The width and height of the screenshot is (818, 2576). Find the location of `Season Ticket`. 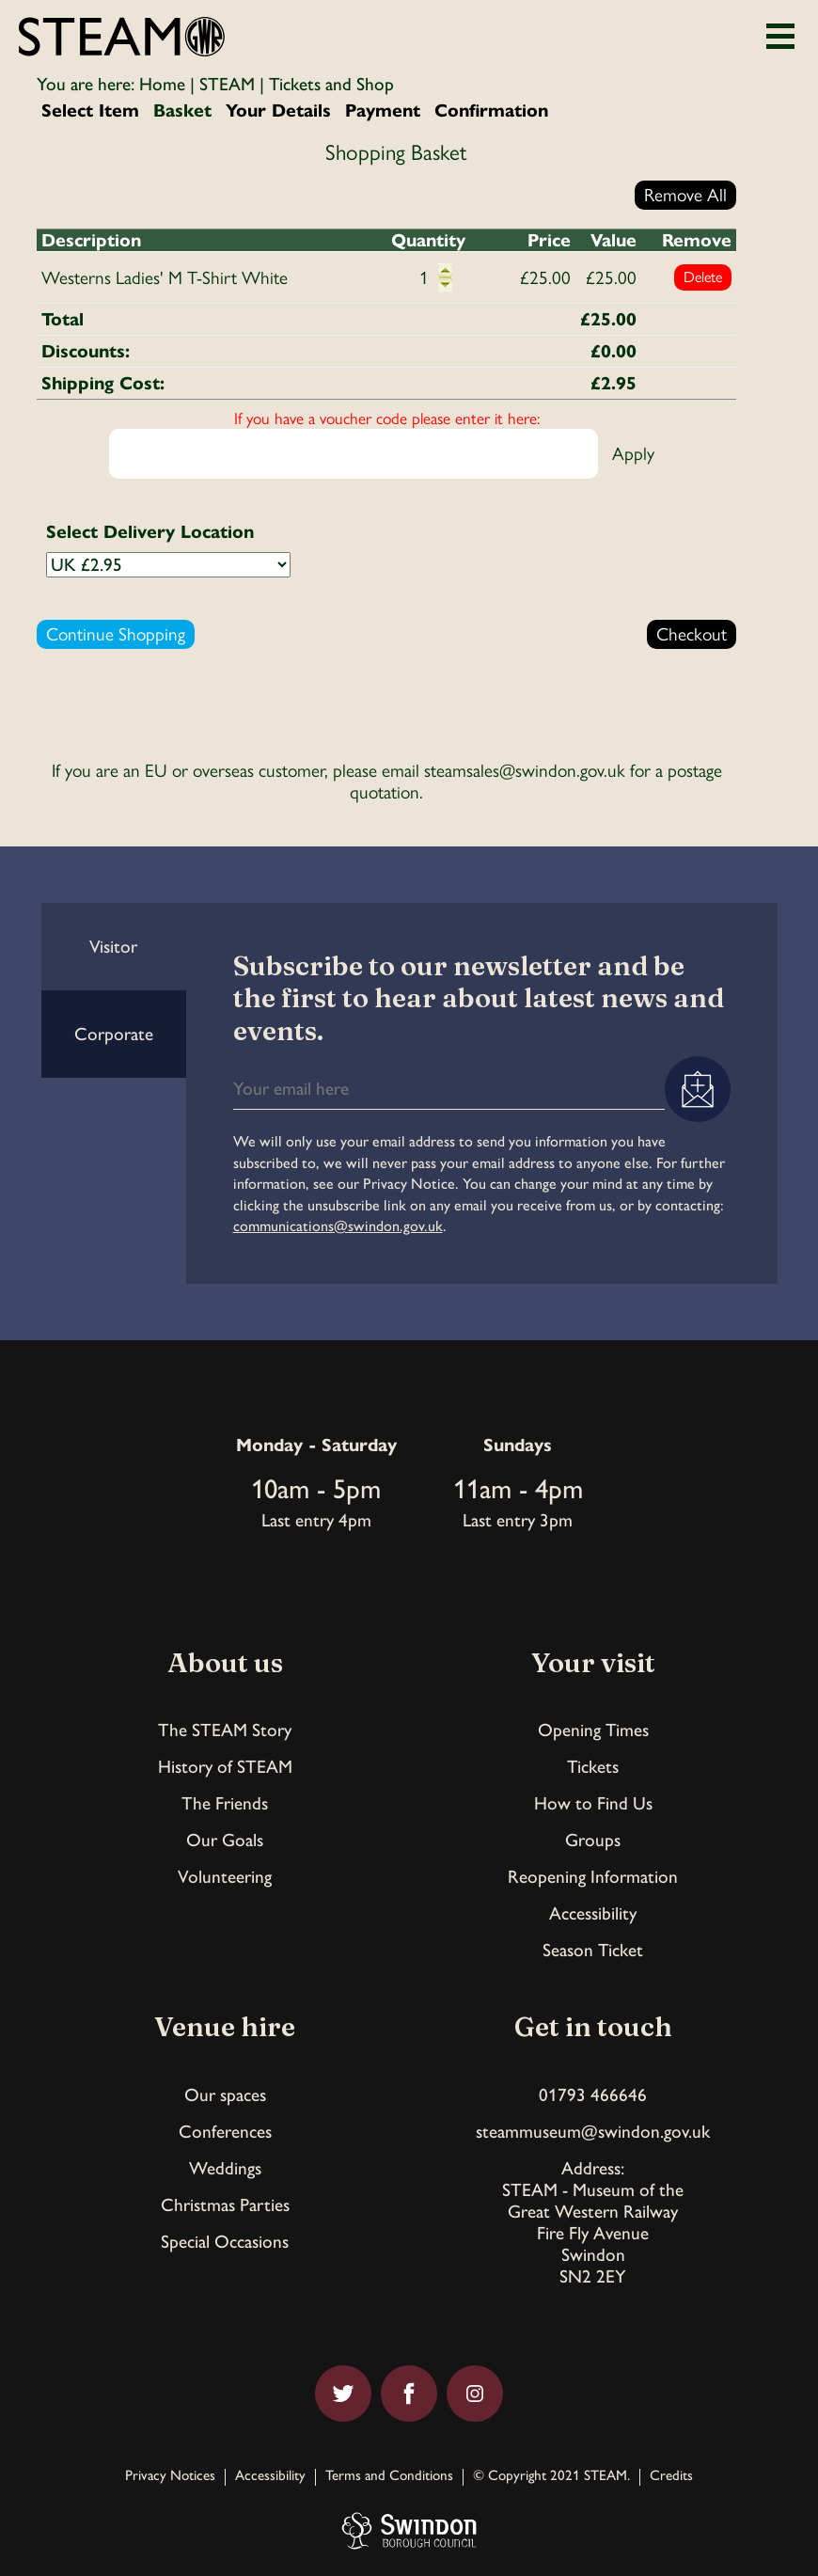

Season Ticket is located at coordinates (593, 1950).